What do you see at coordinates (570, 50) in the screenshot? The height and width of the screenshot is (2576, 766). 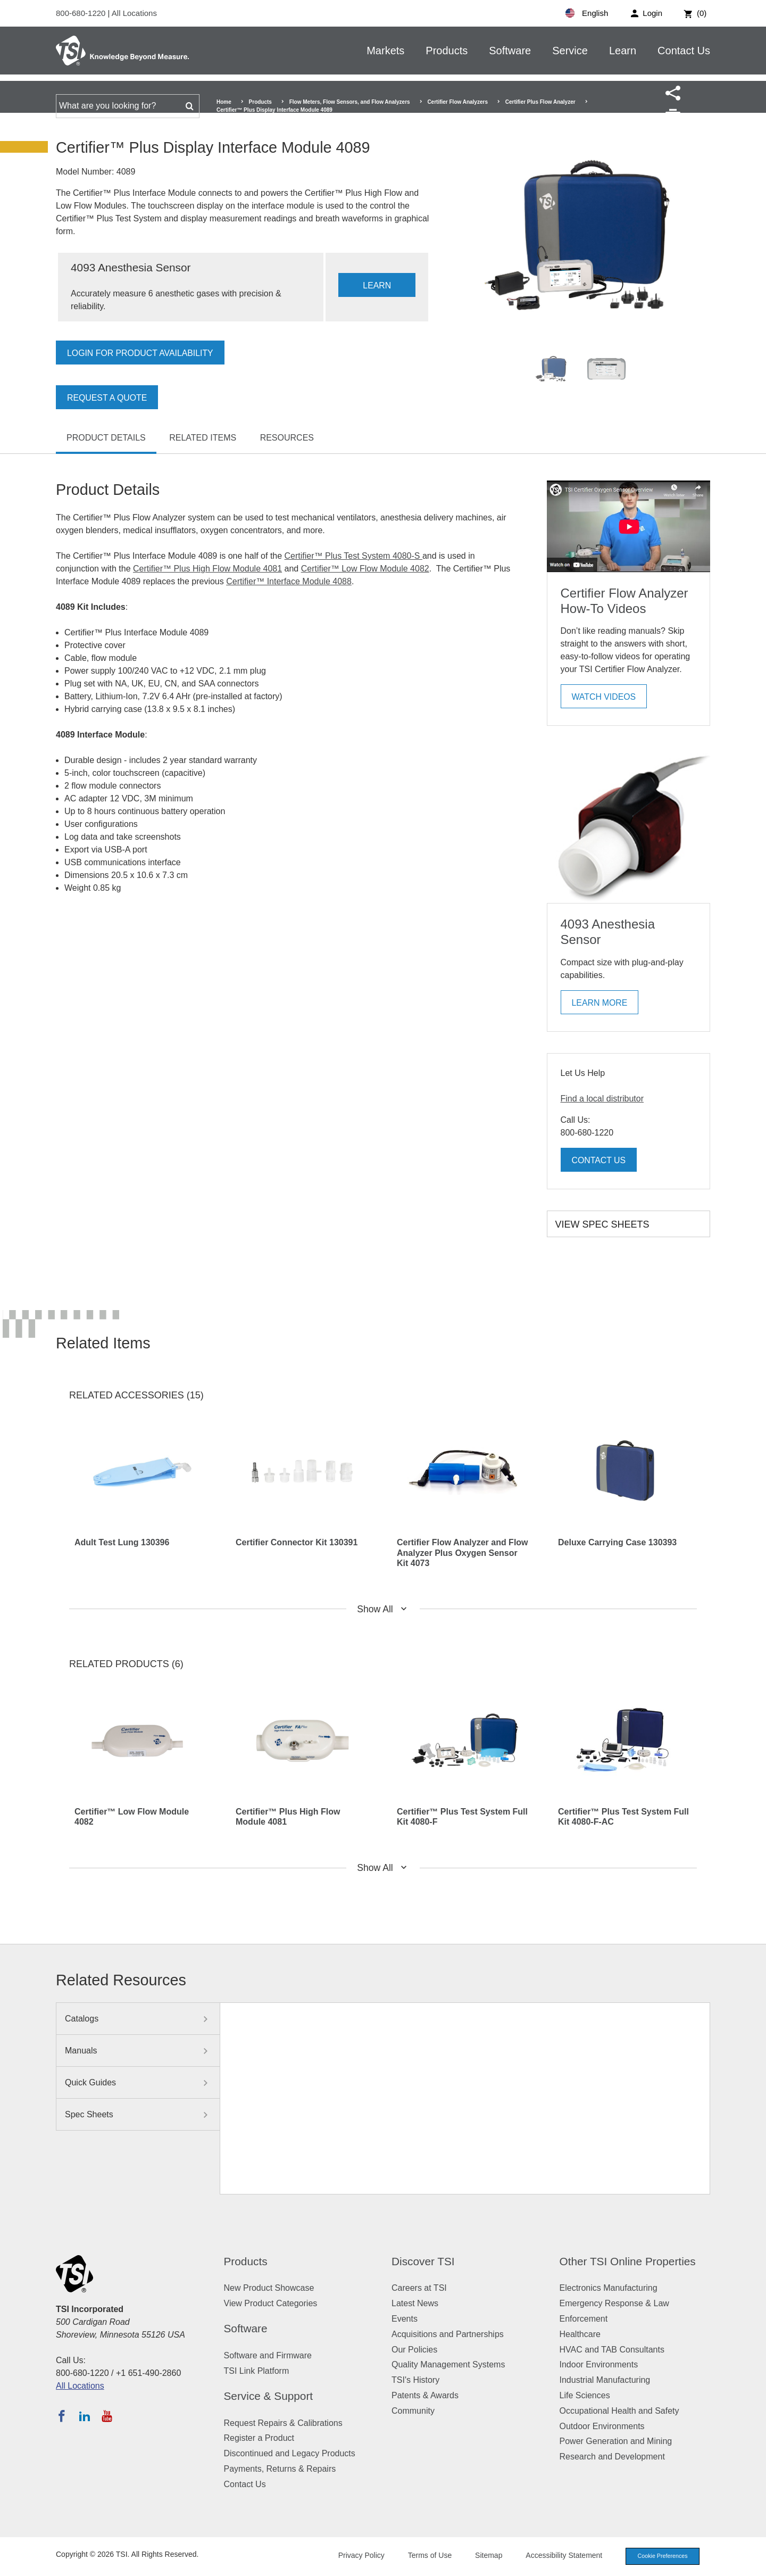 I see `Service` at bounding box center [570, 50].